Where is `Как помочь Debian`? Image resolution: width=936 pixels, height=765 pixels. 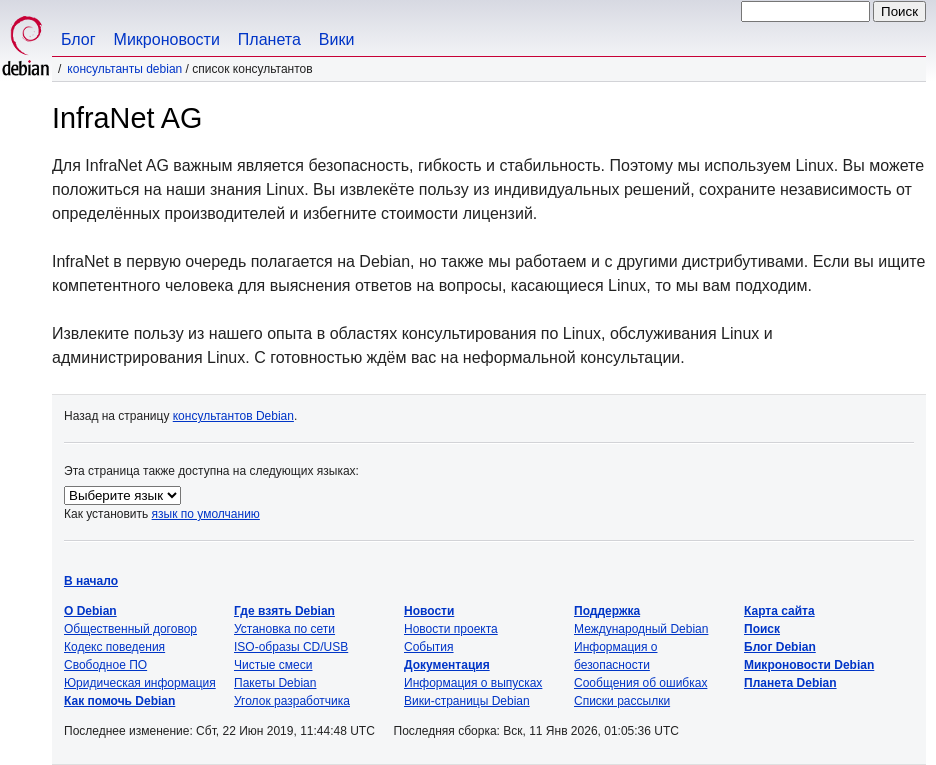
Как помочь Debian is located at coordinates (119, 701).